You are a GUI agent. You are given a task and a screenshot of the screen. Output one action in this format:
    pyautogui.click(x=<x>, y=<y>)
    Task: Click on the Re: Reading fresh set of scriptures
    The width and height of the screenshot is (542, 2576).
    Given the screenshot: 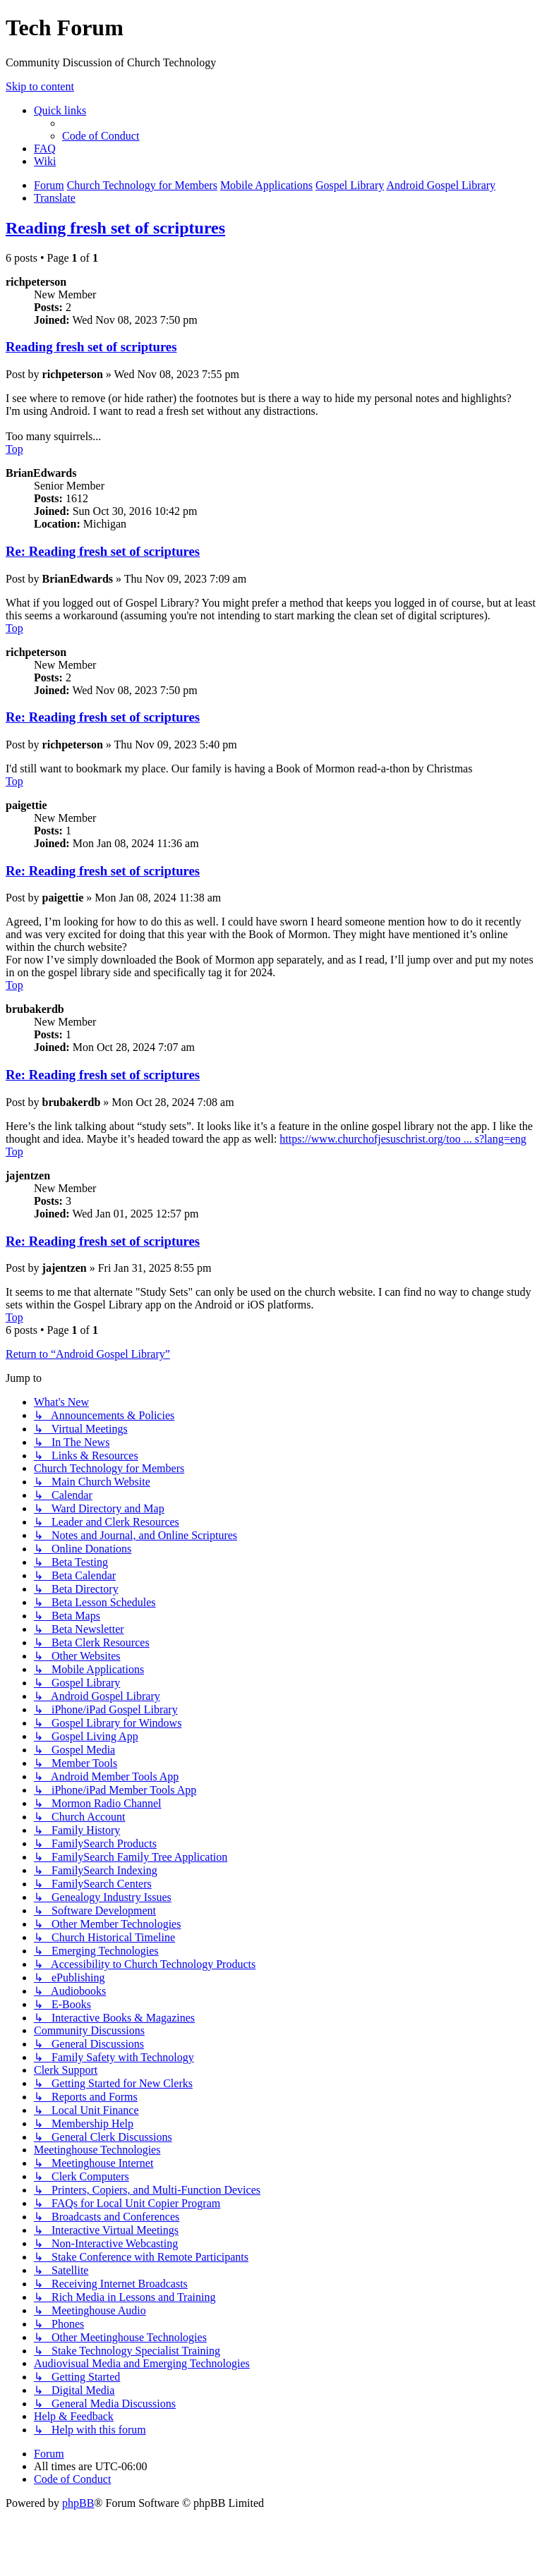 What is the action you would take?
    pyautogui.click(x=103, y=551)
    